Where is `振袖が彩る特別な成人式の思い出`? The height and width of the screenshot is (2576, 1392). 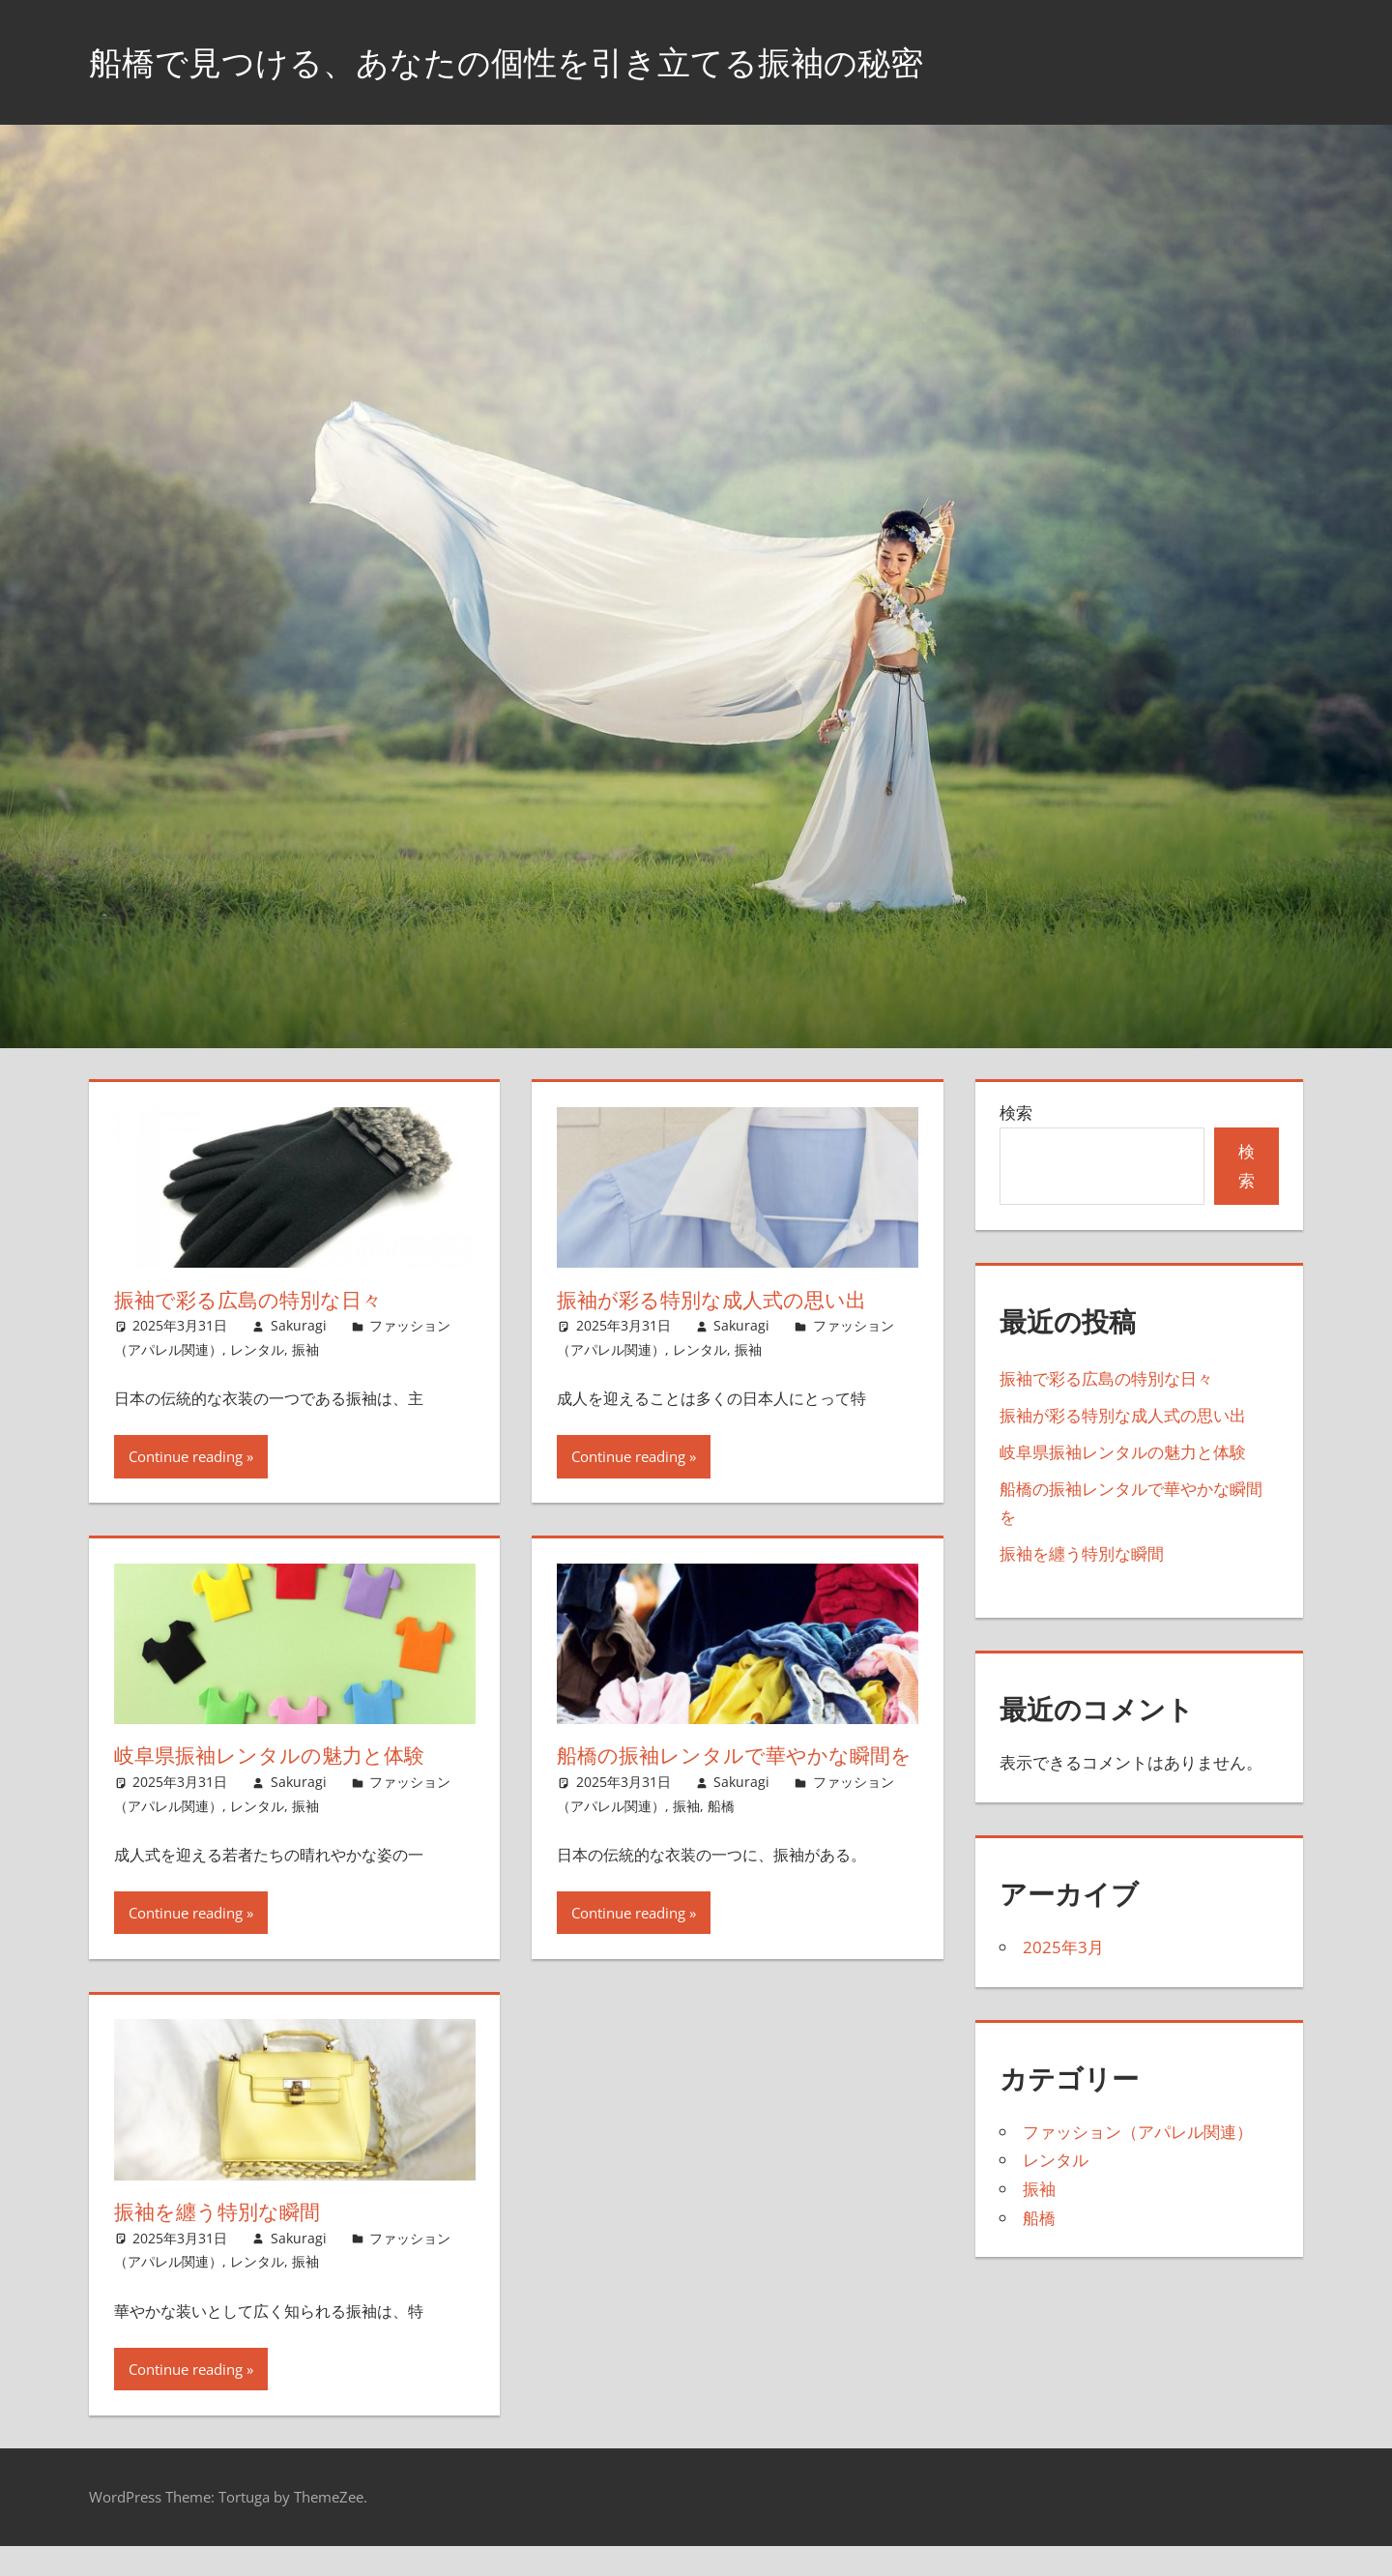 振袖が彩る特別な成人式の思い出 is located at coordinates (719, 1299).